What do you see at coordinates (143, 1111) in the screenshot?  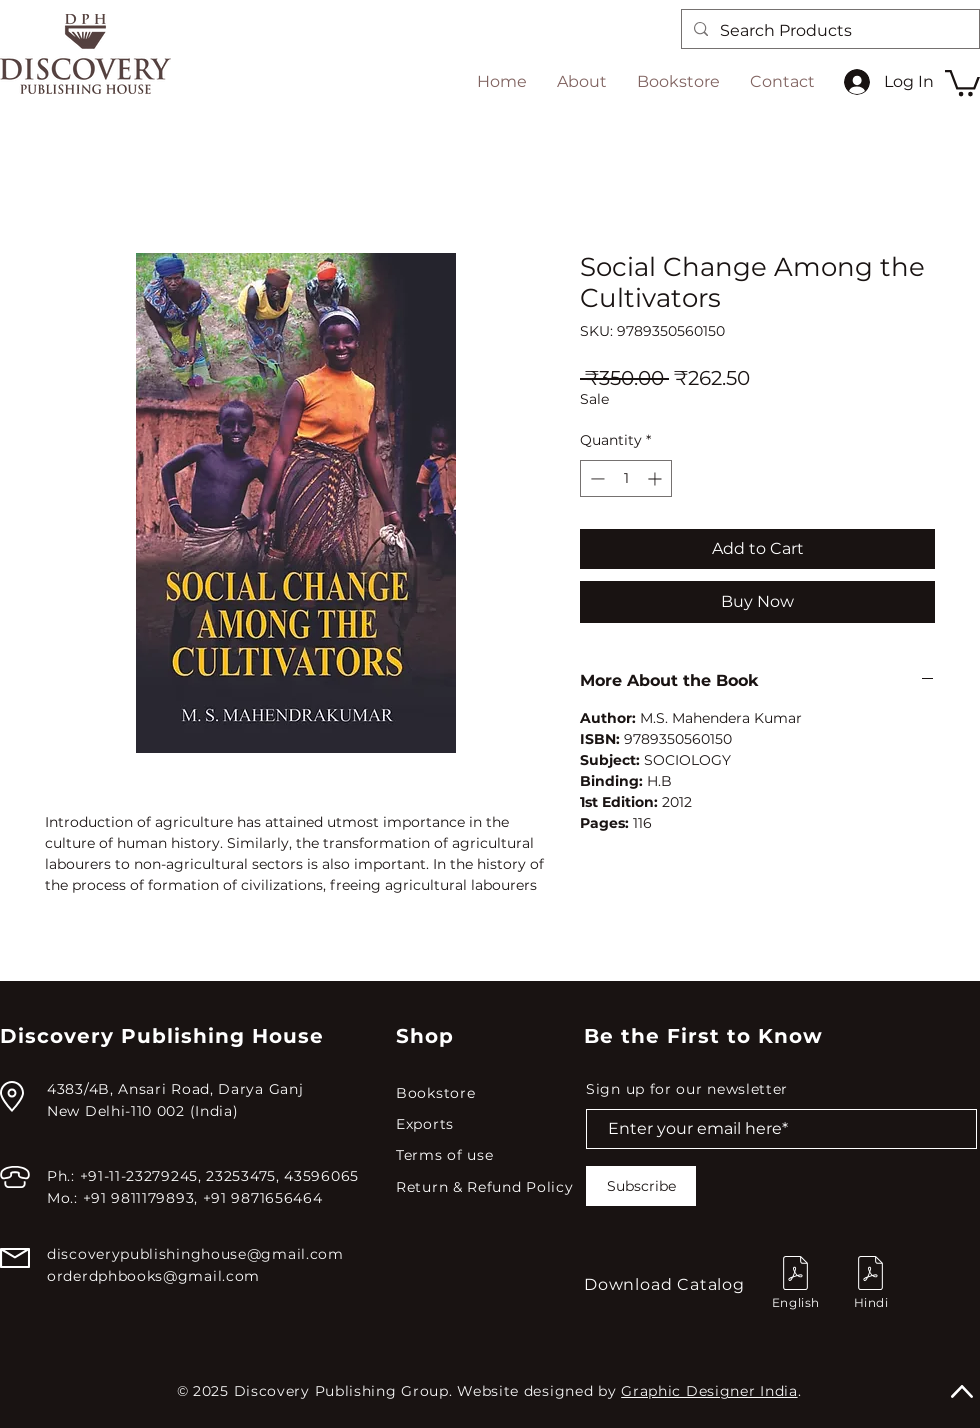 I see `New Delhi-110 002 (India)` at bounding box center [143, 1111].